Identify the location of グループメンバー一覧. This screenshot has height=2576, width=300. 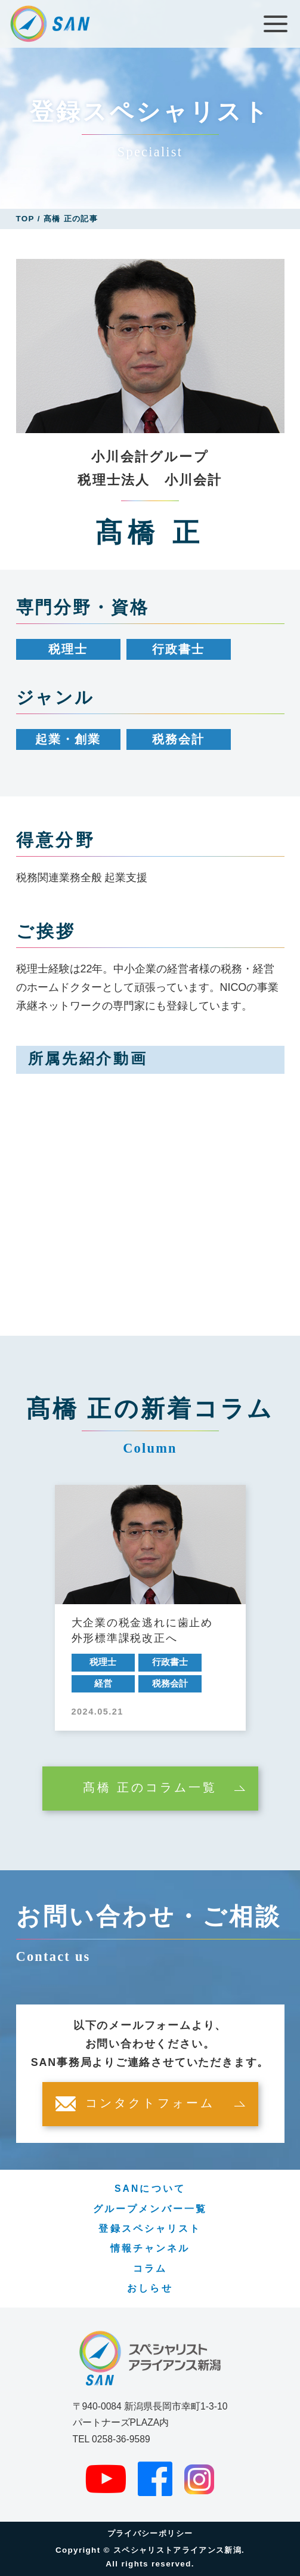
(150, 2209).